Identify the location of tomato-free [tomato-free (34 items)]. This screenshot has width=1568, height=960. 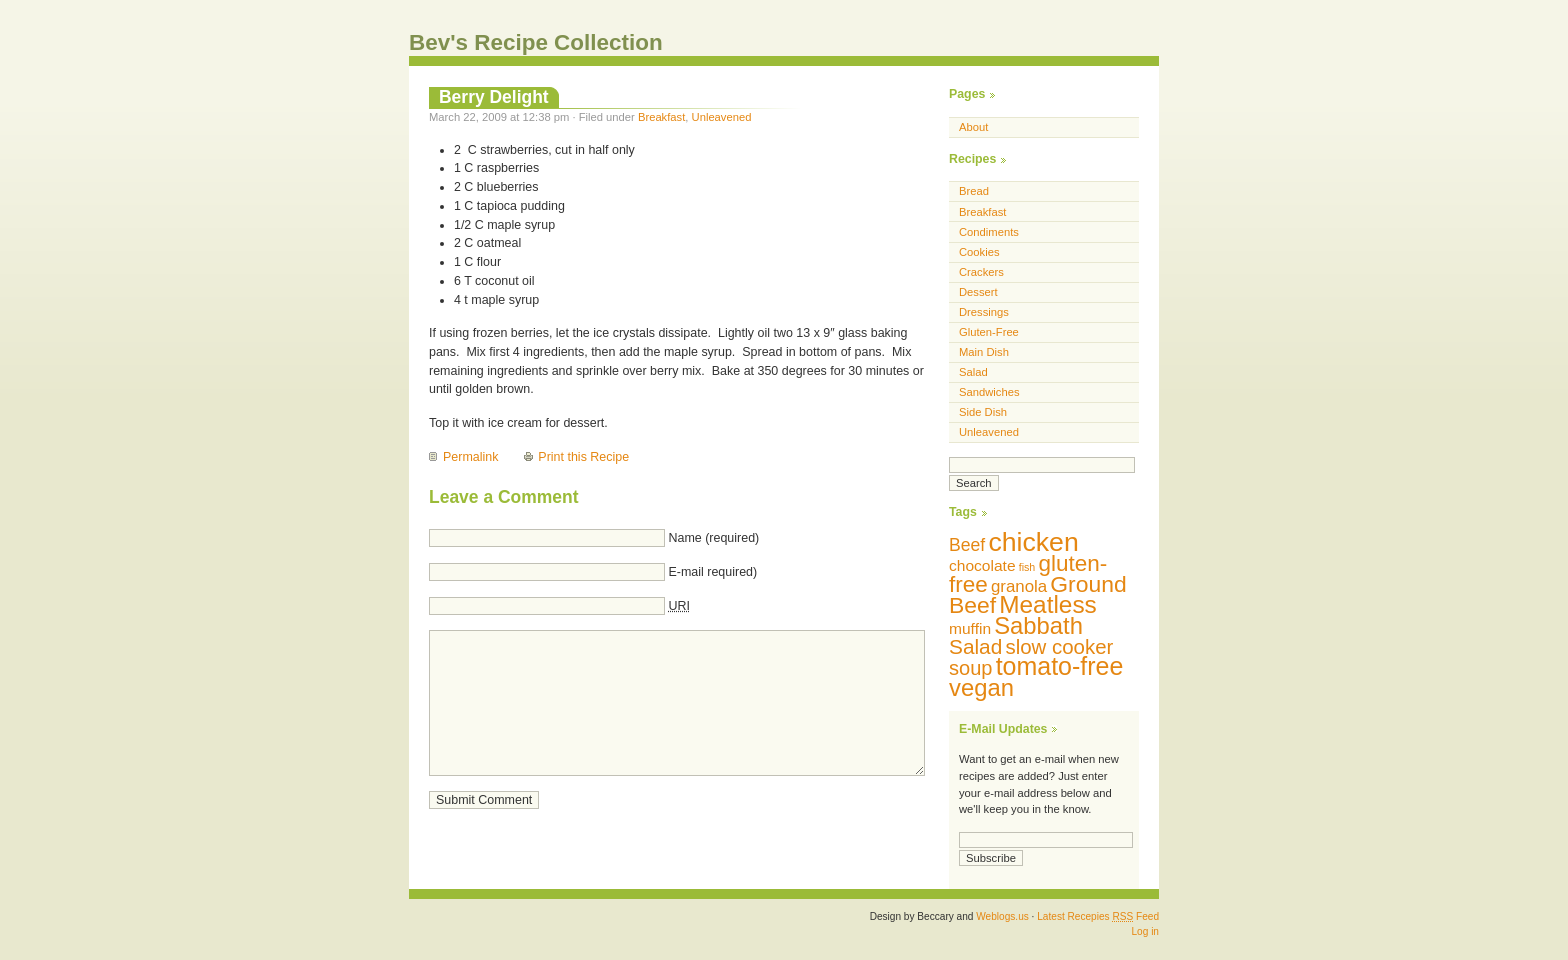
(1060, 666).